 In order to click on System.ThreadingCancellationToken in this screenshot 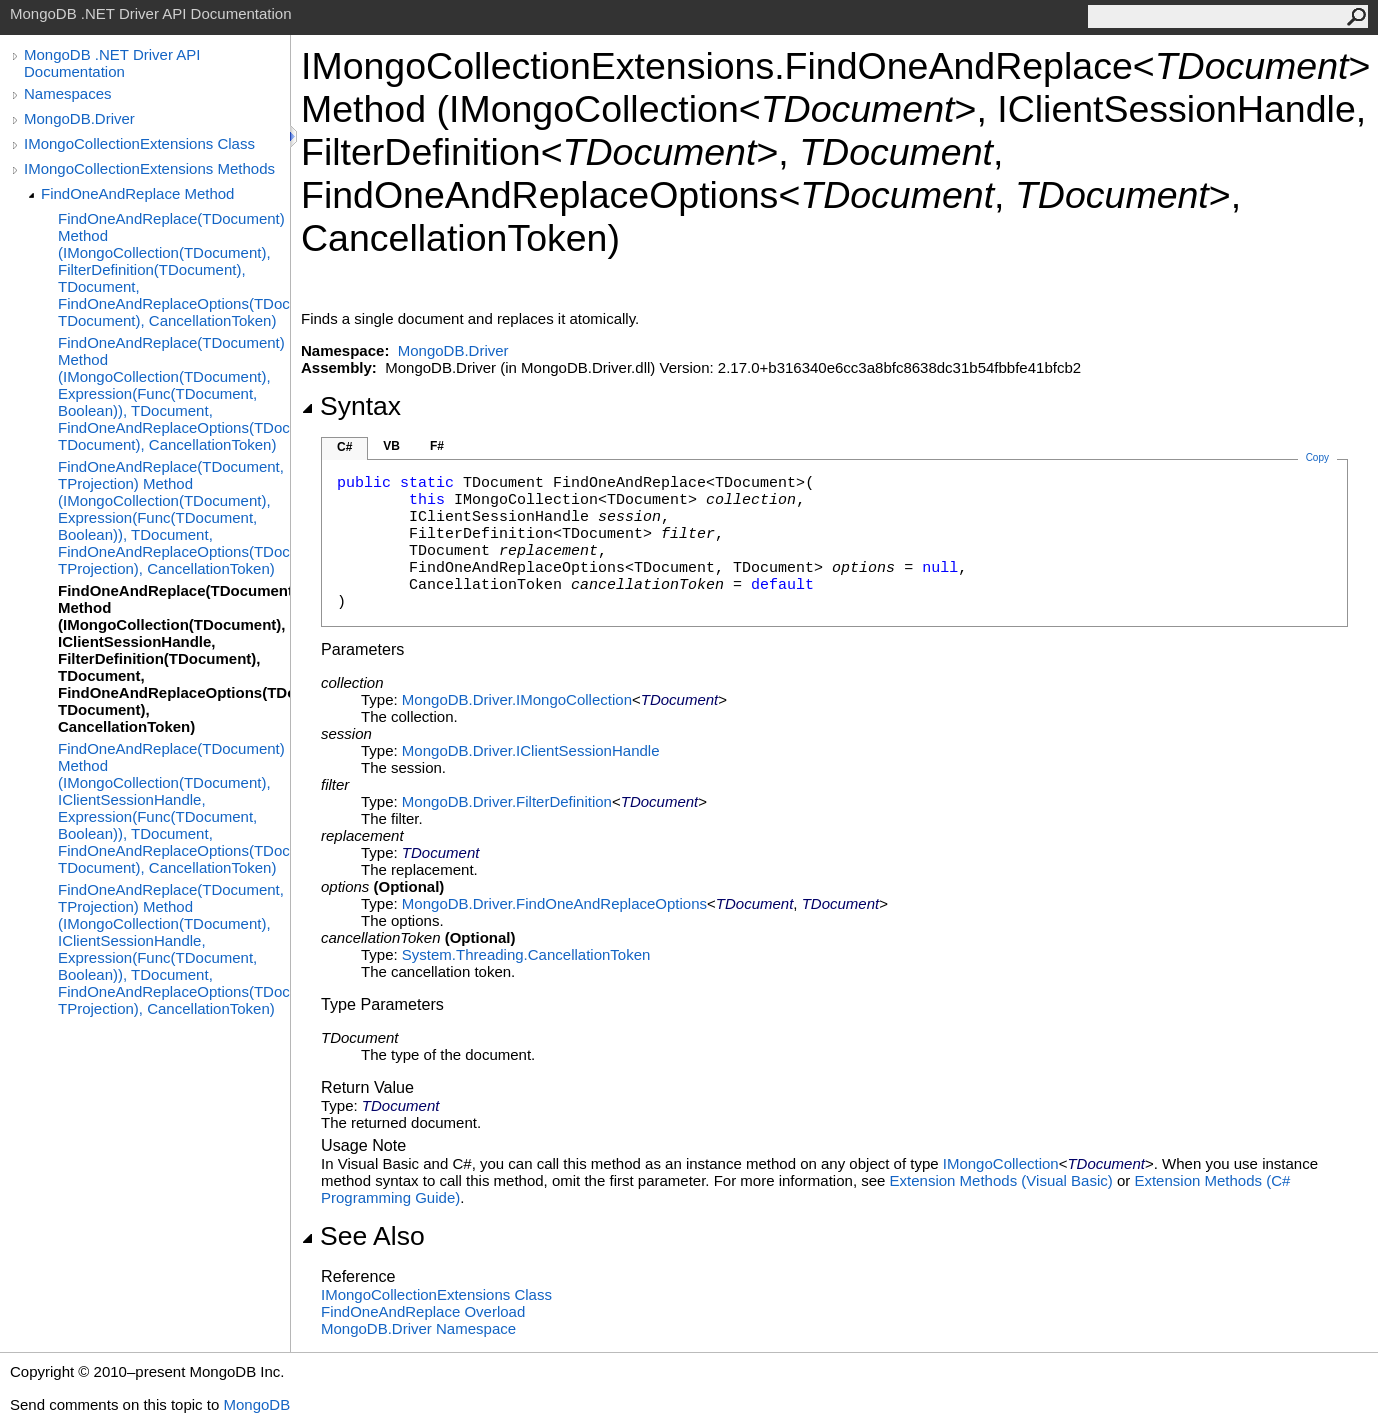, I will do `click(526, 954)`.